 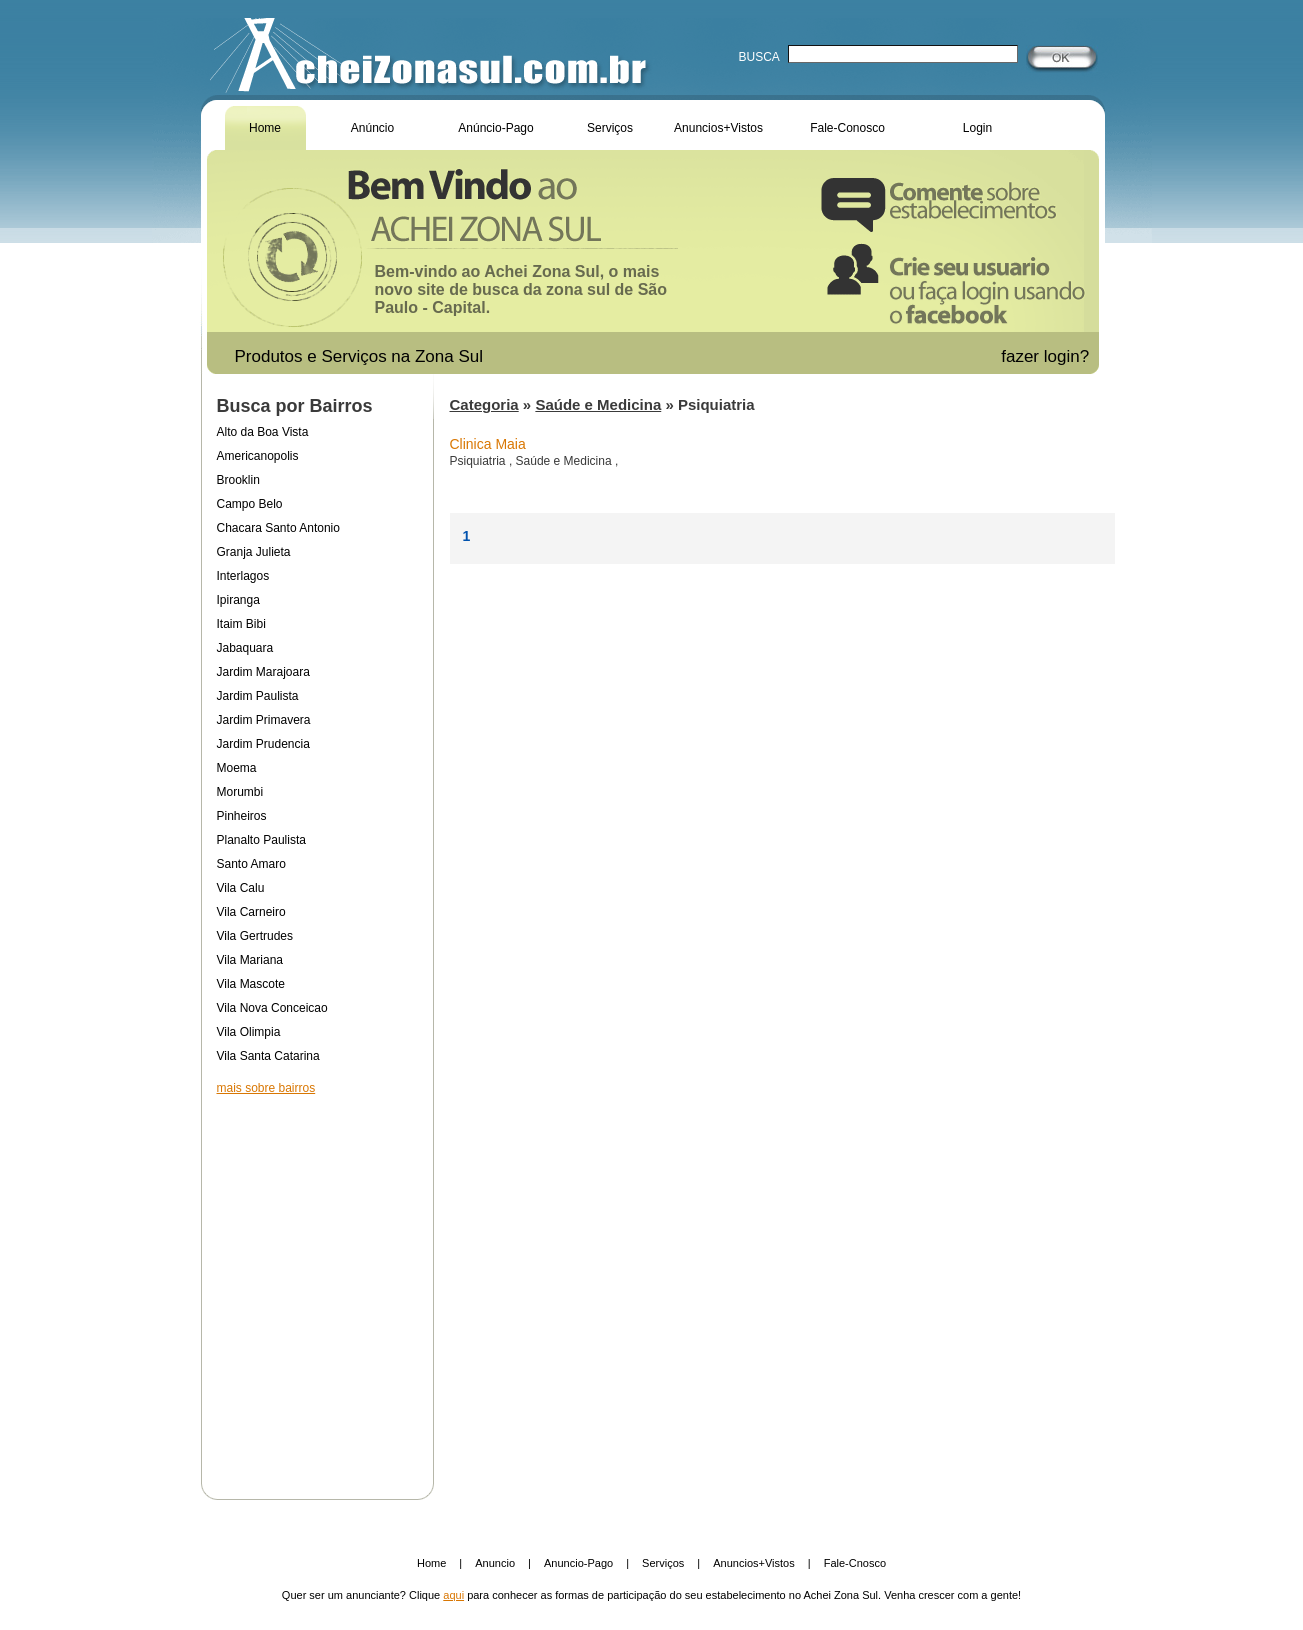 I want to click on Vila Nova Conceicao, so click(x=272, y=1008).